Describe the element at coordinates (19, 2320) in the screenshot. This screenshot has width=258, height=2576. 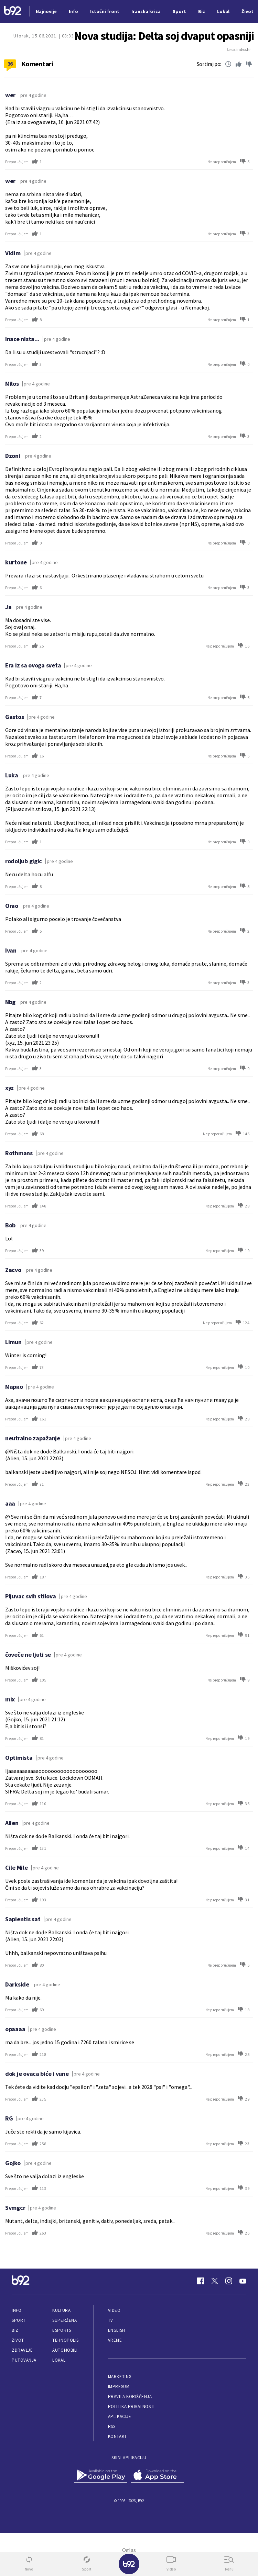
I see `Sport` at that location.